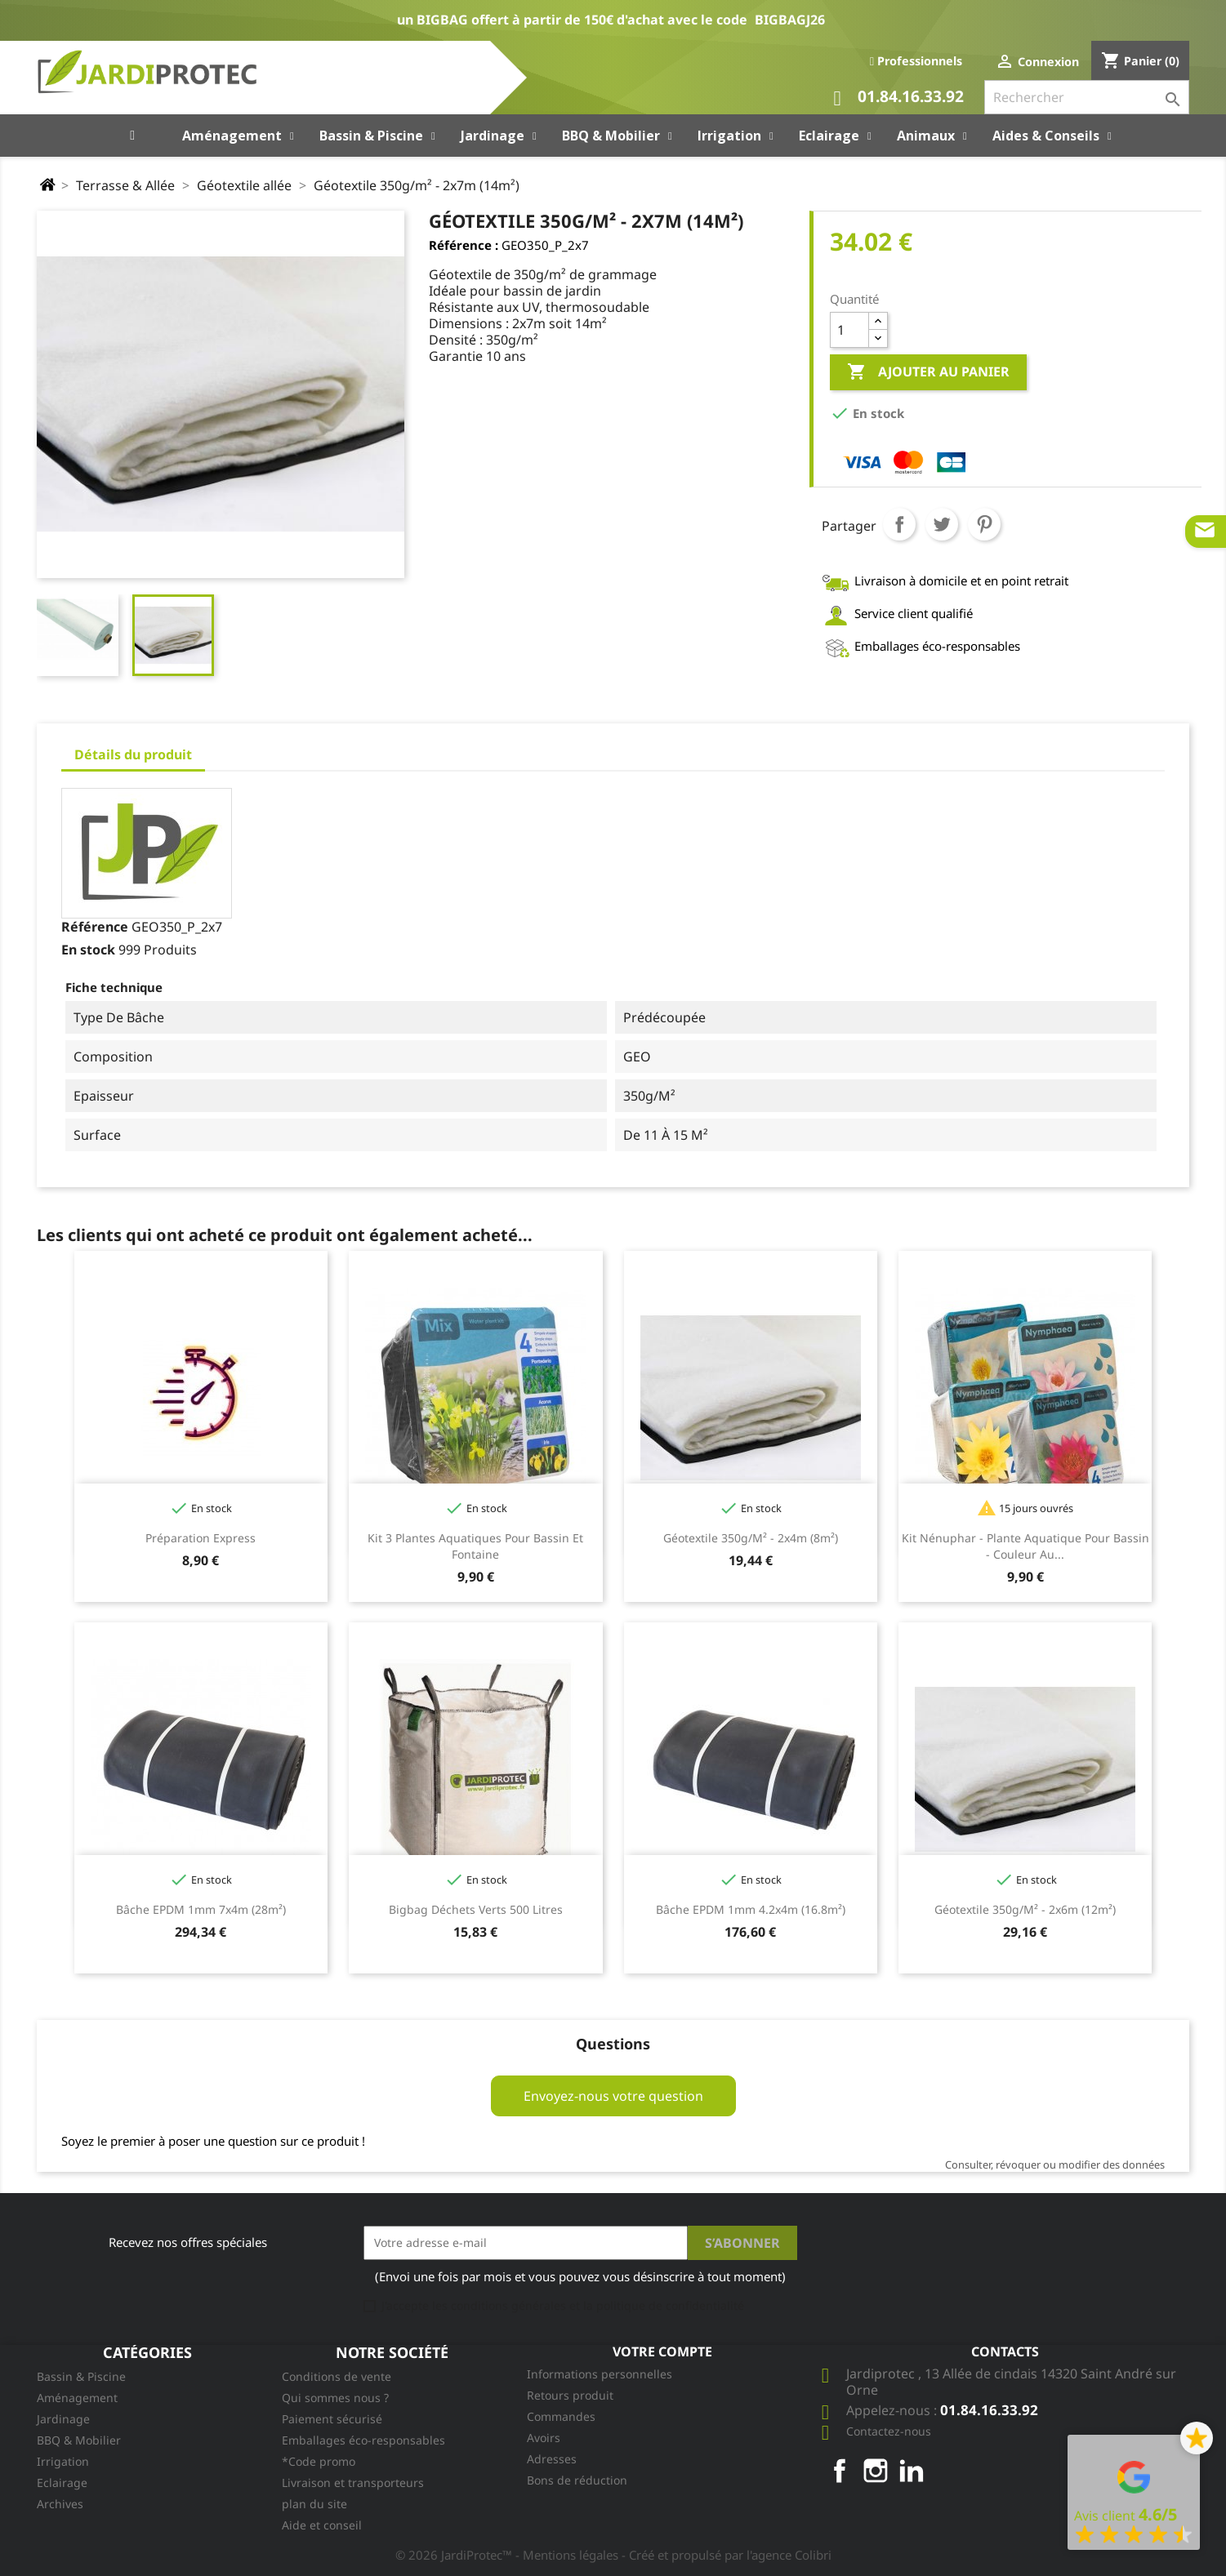 The height and width of the screenshot is (2576, 1226). Describe the element at coordinates (561, 2416) in the screenshot. I see `Commandes` at that location.